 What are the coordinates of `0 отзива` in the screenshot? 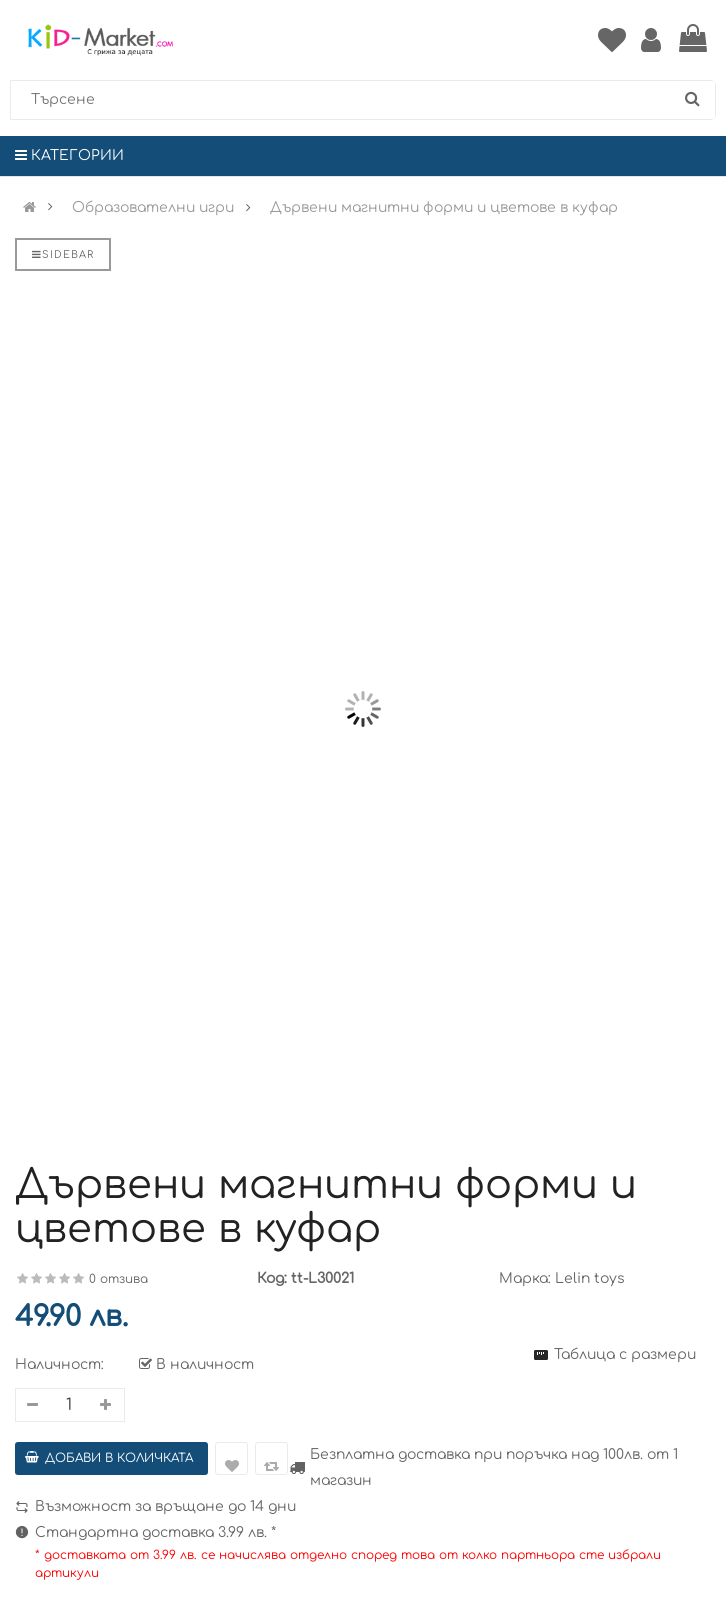 It's located at (118, 1279).